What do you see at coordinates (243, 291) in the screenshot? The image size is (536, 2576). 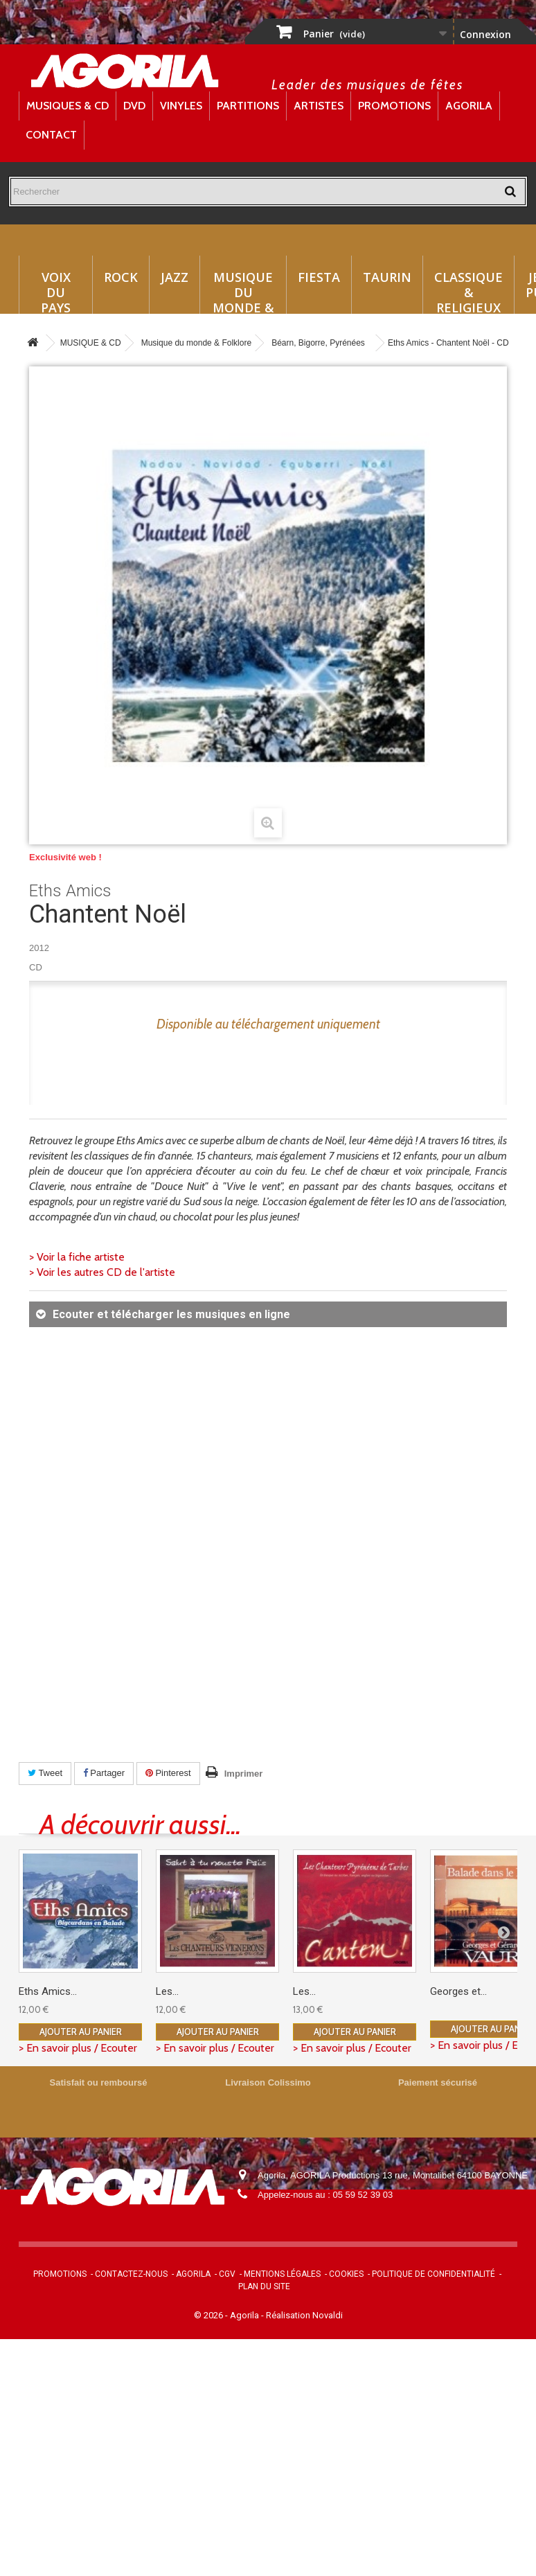 I see `Musique du monde & Folklore` at bounding box center [243, 291].